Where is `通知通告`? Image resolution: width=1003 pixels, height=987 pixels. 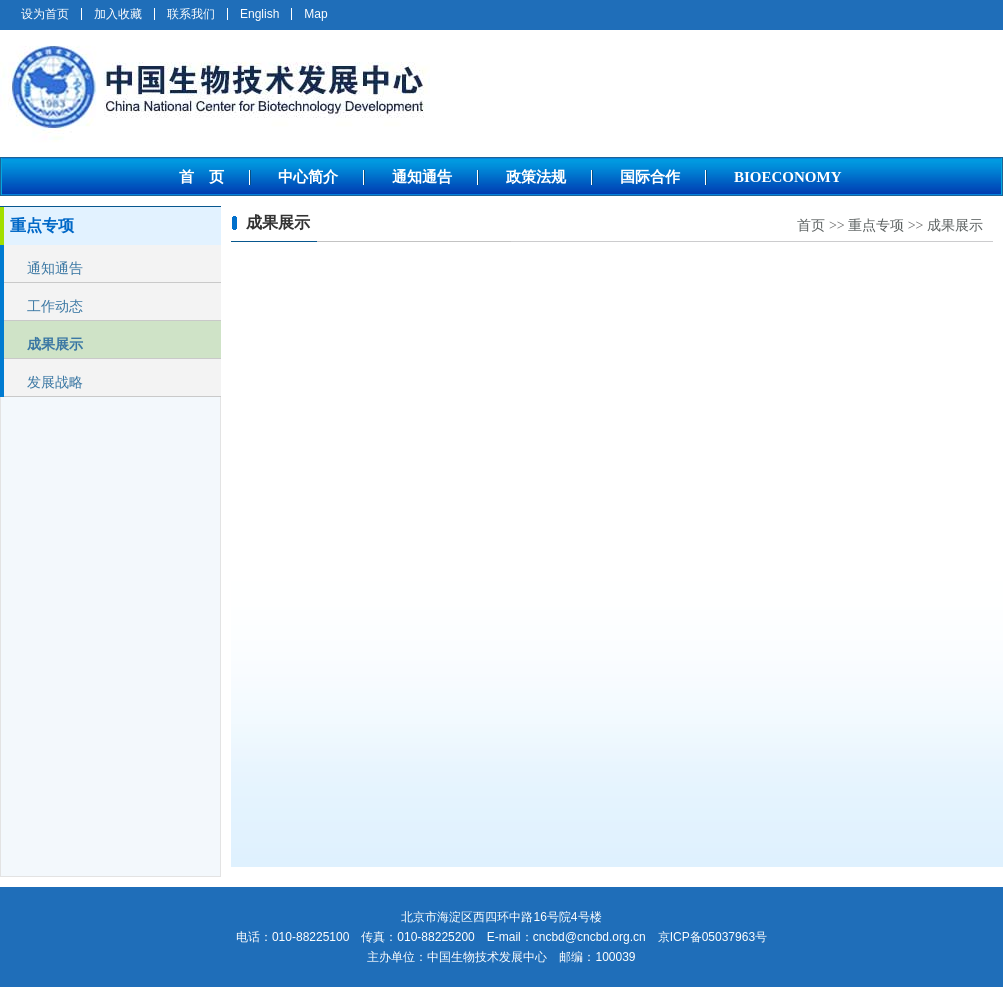 通知通告 is located at coordinates (422, 177).